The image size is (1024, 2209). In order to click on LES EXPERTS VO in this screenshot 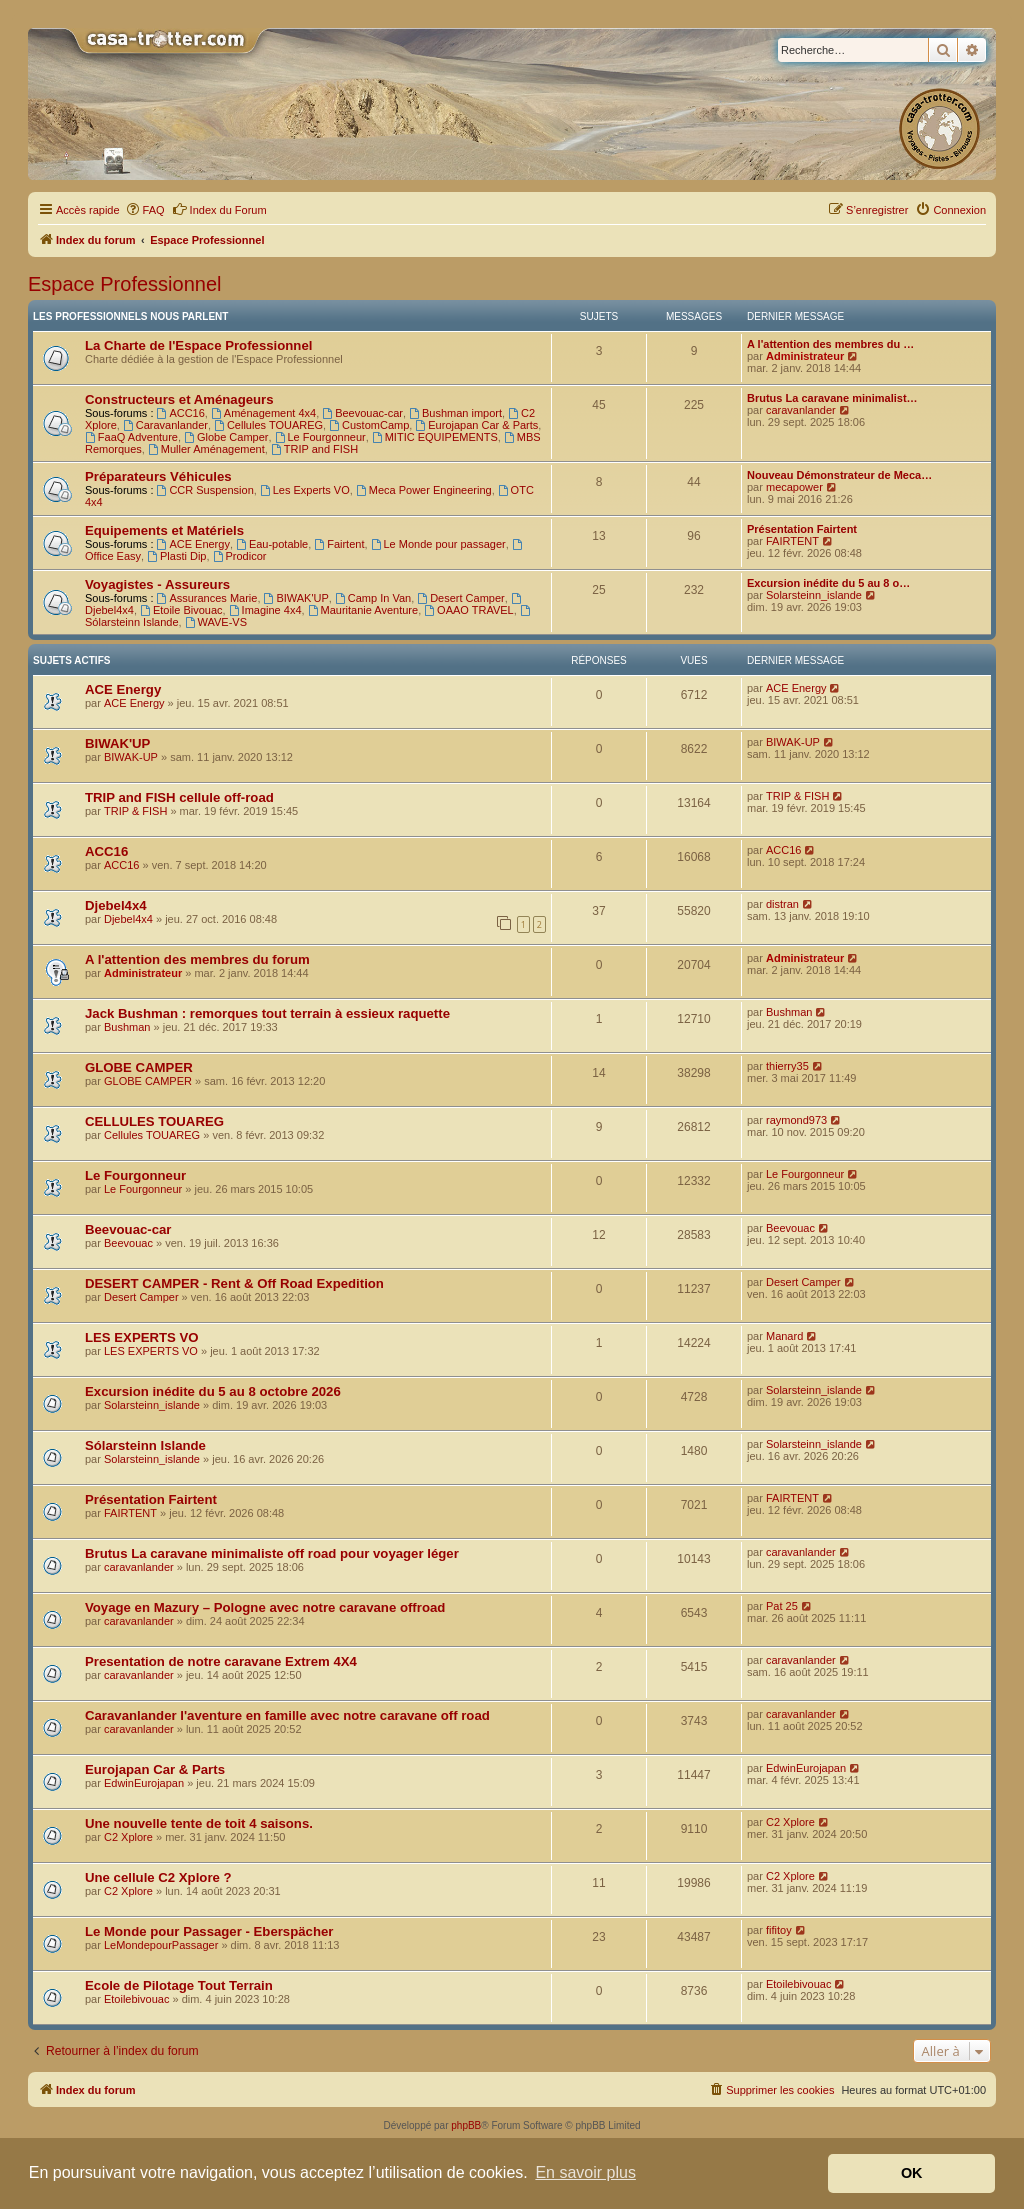, I will do `click(142, 1337)`.